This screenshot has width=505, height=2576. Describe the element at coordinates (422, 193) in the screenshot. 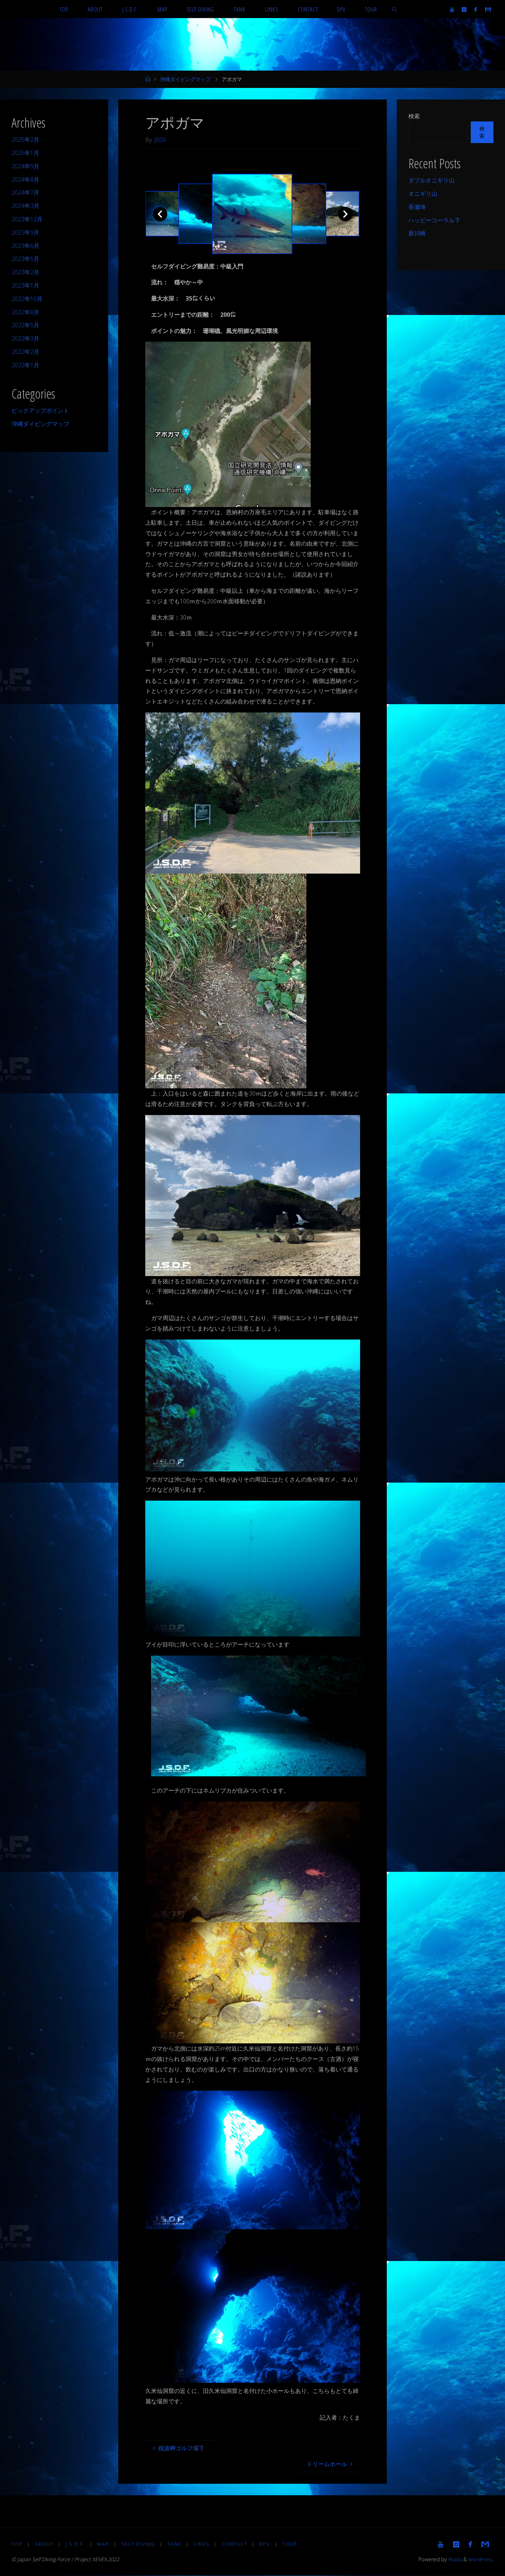

I see `オニギリ山` at that location.